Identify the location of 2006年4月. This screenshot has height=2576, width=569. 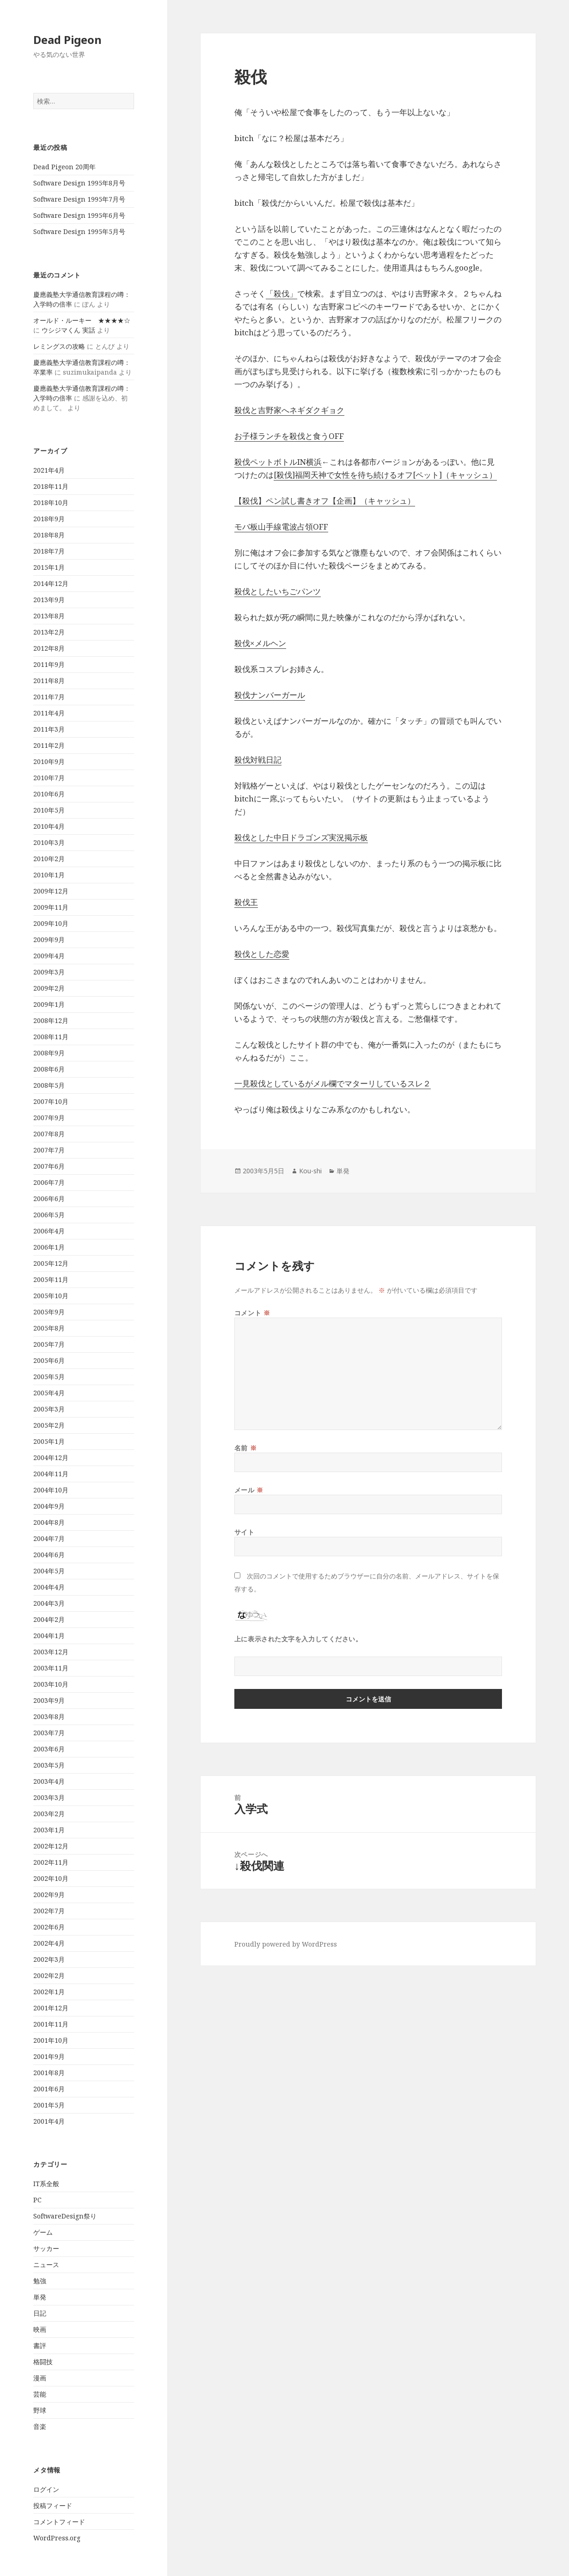
(49, 1230).